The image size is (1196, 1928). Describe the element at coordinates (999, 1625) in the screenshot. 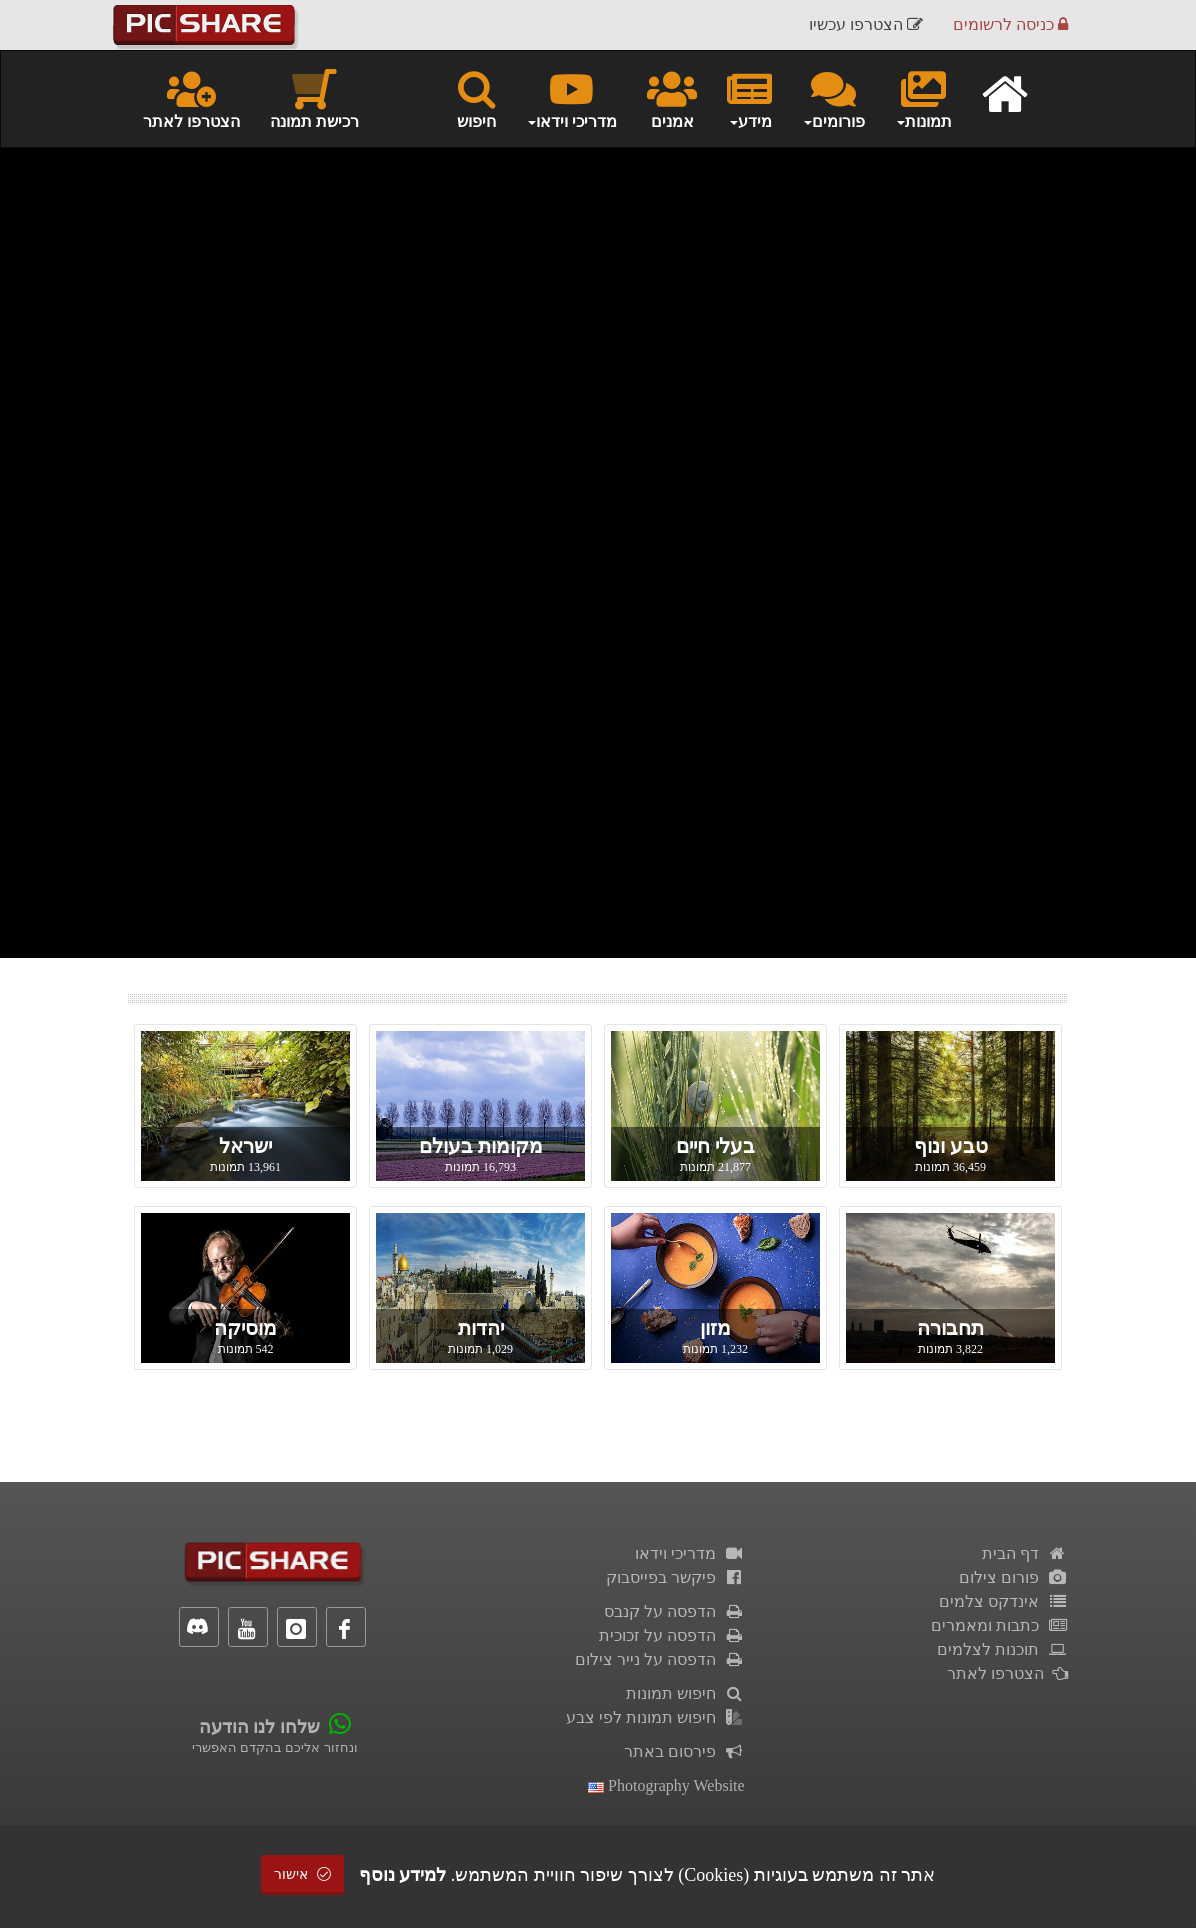

I see `כתבות ומאמרים` at that location.